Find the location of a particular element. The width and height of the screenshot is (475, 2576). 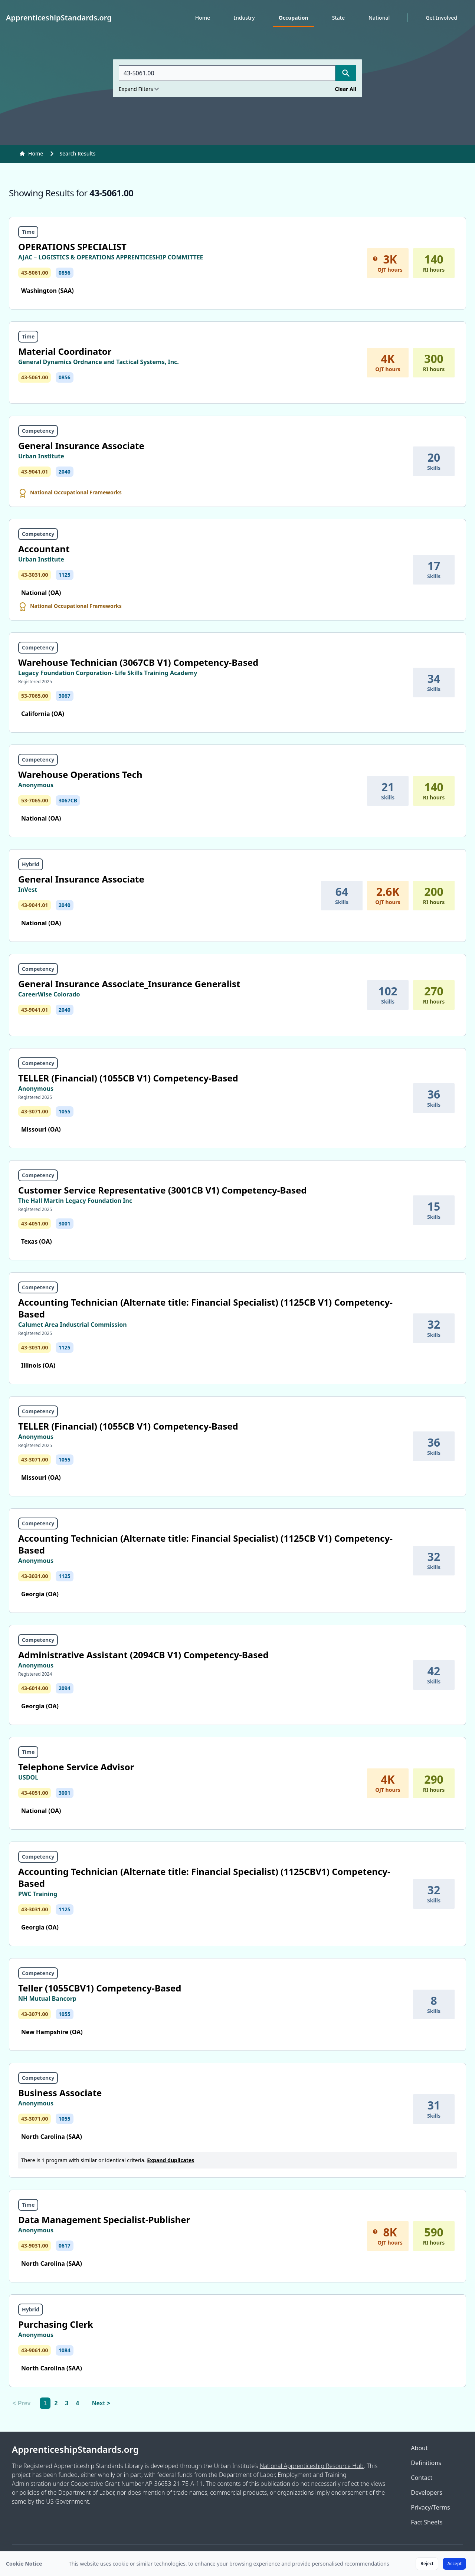

Accept is located at coordinates (454, 2563).